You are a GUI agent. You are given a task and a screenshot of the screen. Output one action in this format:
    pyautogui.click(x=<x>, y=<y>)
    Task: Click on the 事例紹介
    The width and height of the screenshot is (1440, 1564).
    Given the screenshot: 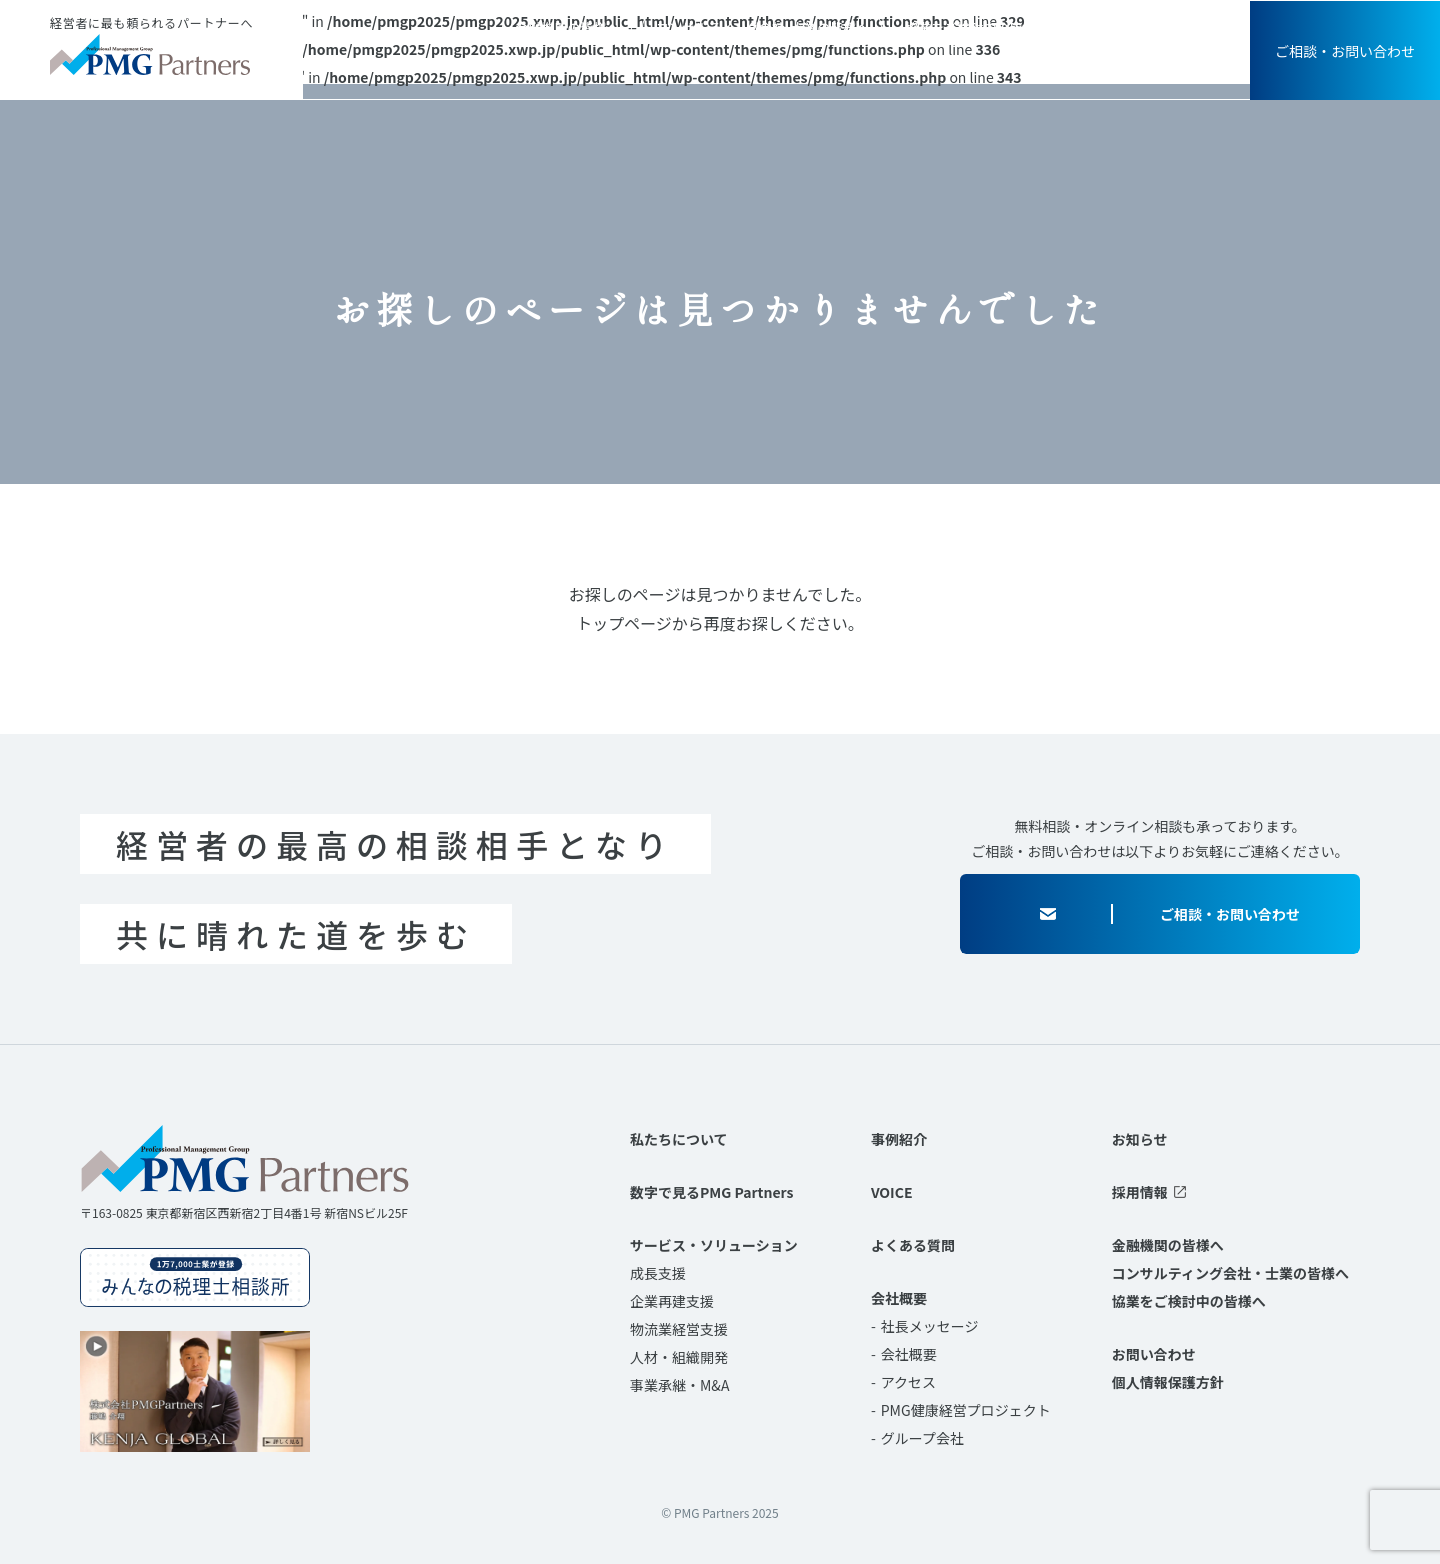 What is the action you would take?
    pyautogui.click(x=858, y=65)
    